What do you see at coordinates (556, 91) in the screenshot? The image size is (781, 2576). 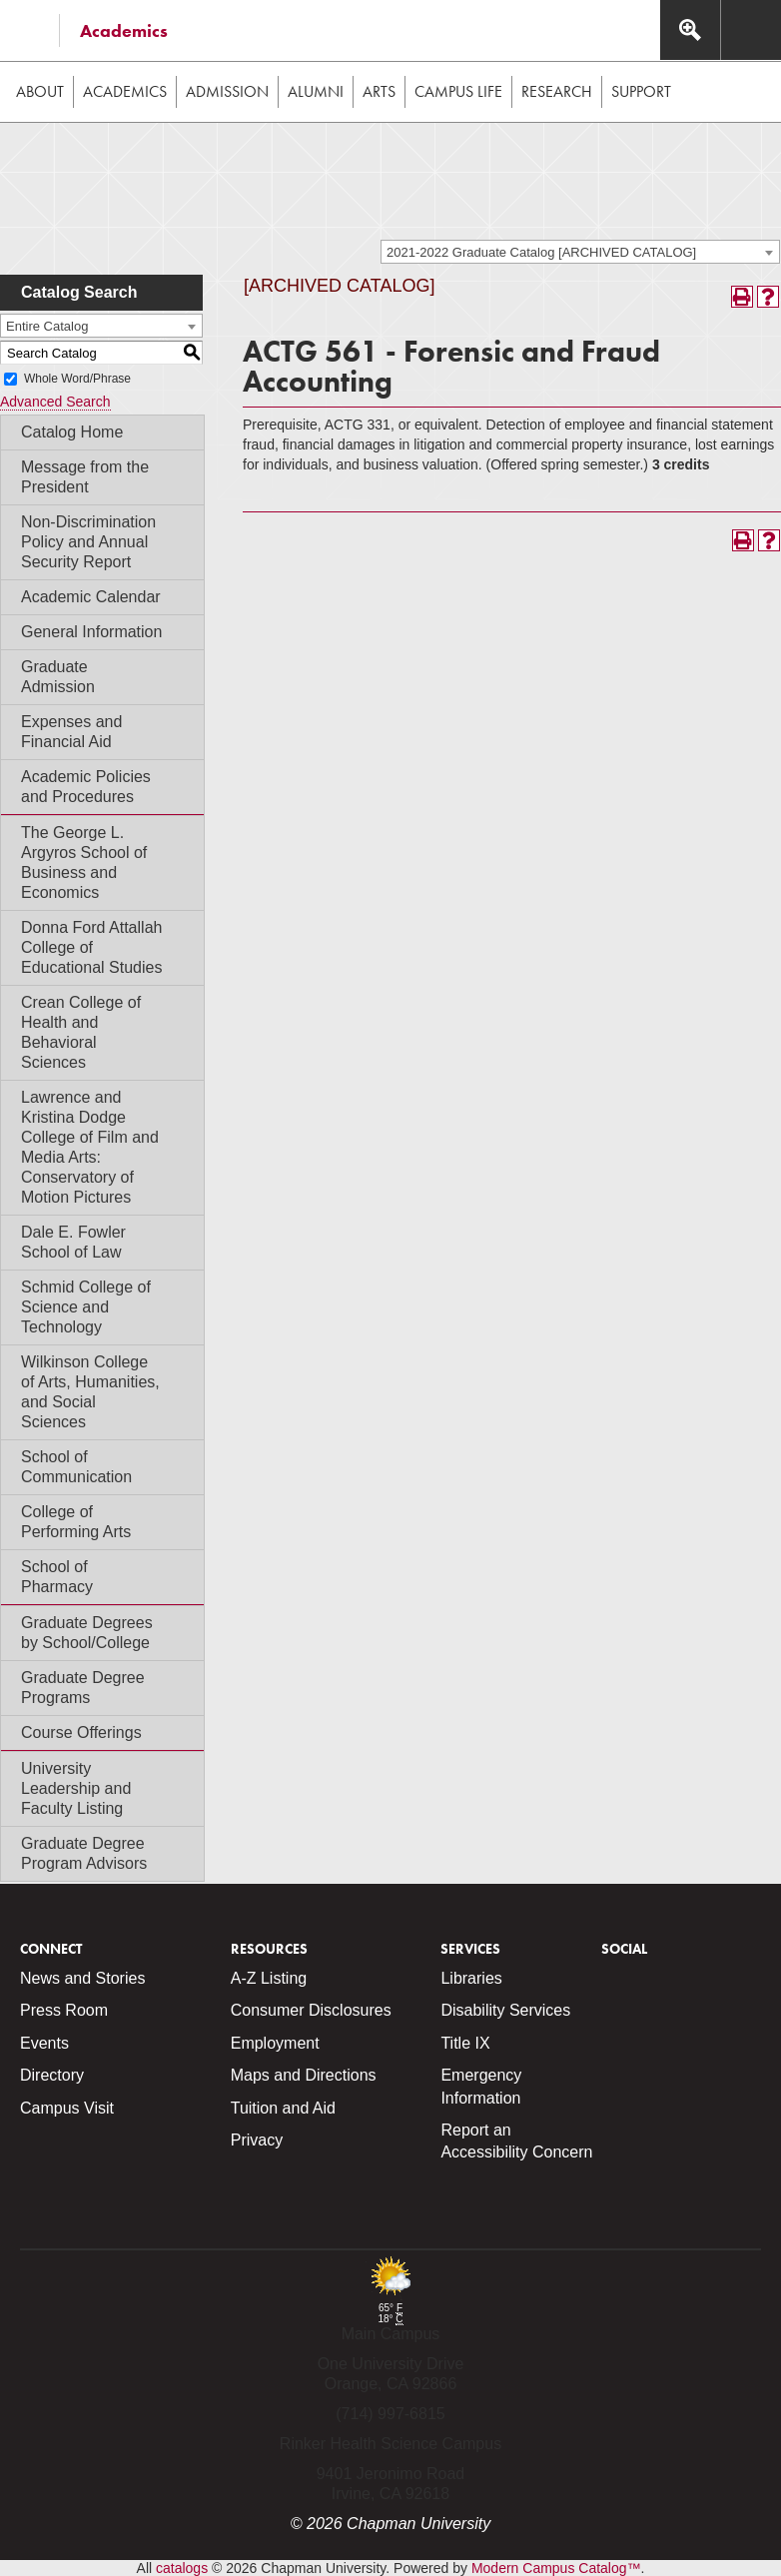 I see `Research` at bounding box center [556, 91].